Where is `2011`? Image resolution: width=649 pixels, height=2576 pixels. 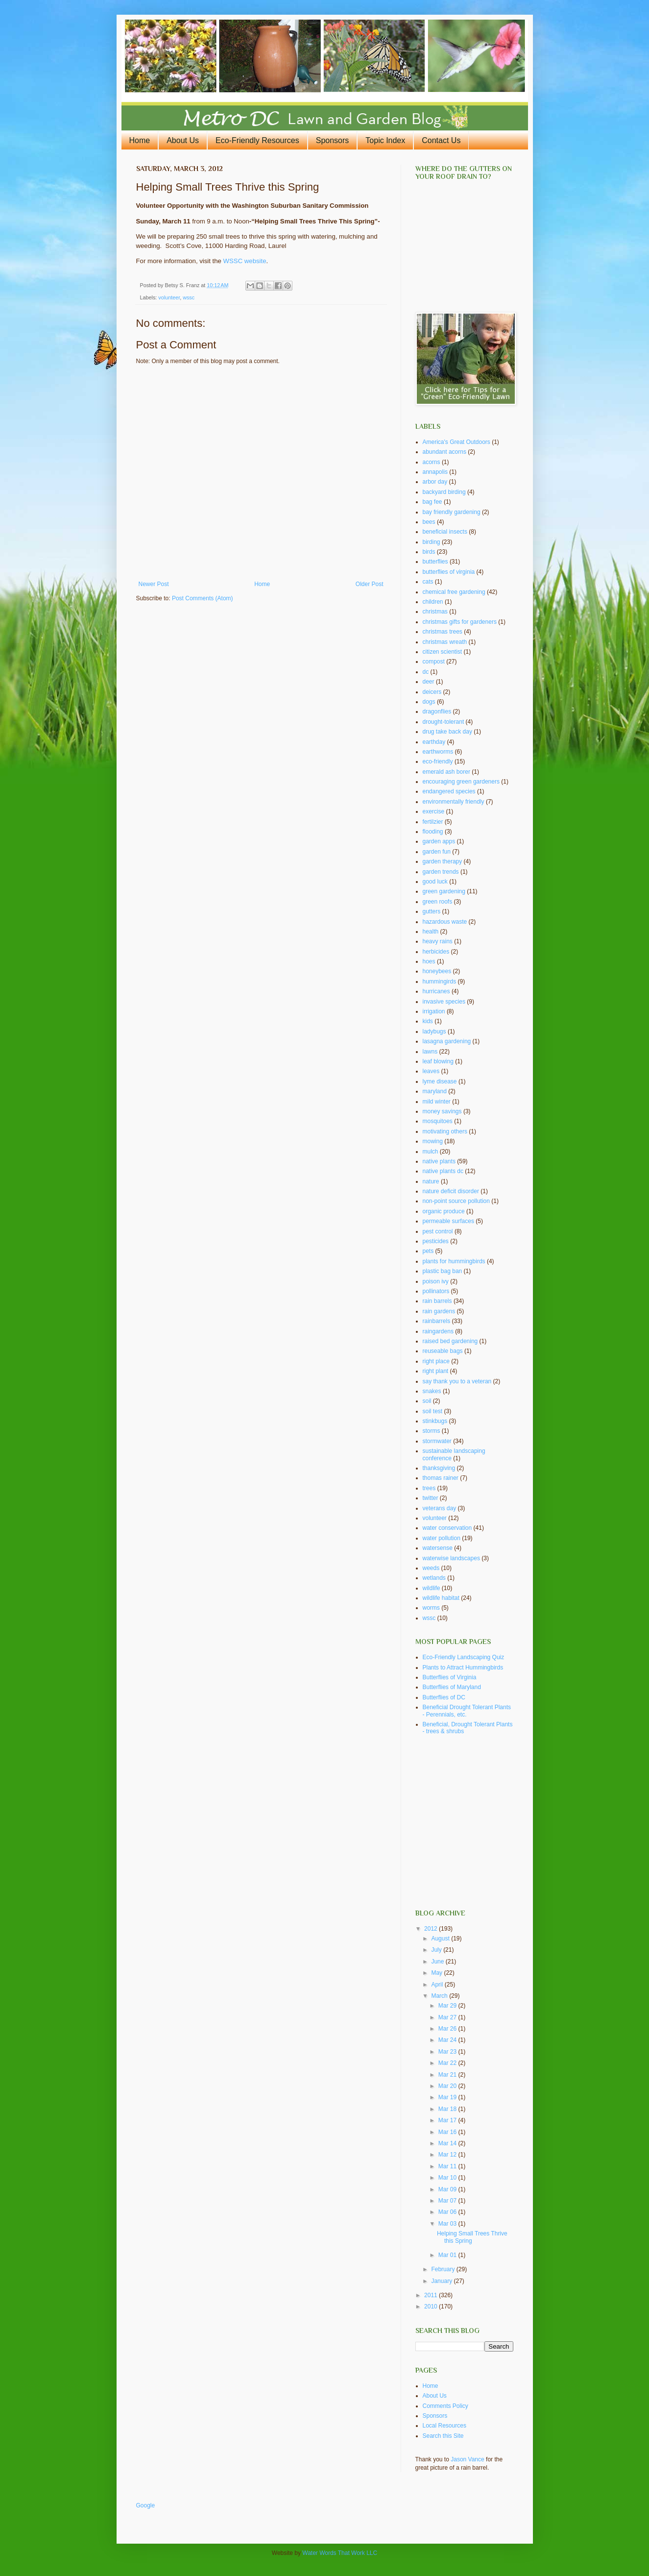 2011 is located at coordinates (431, 2295).